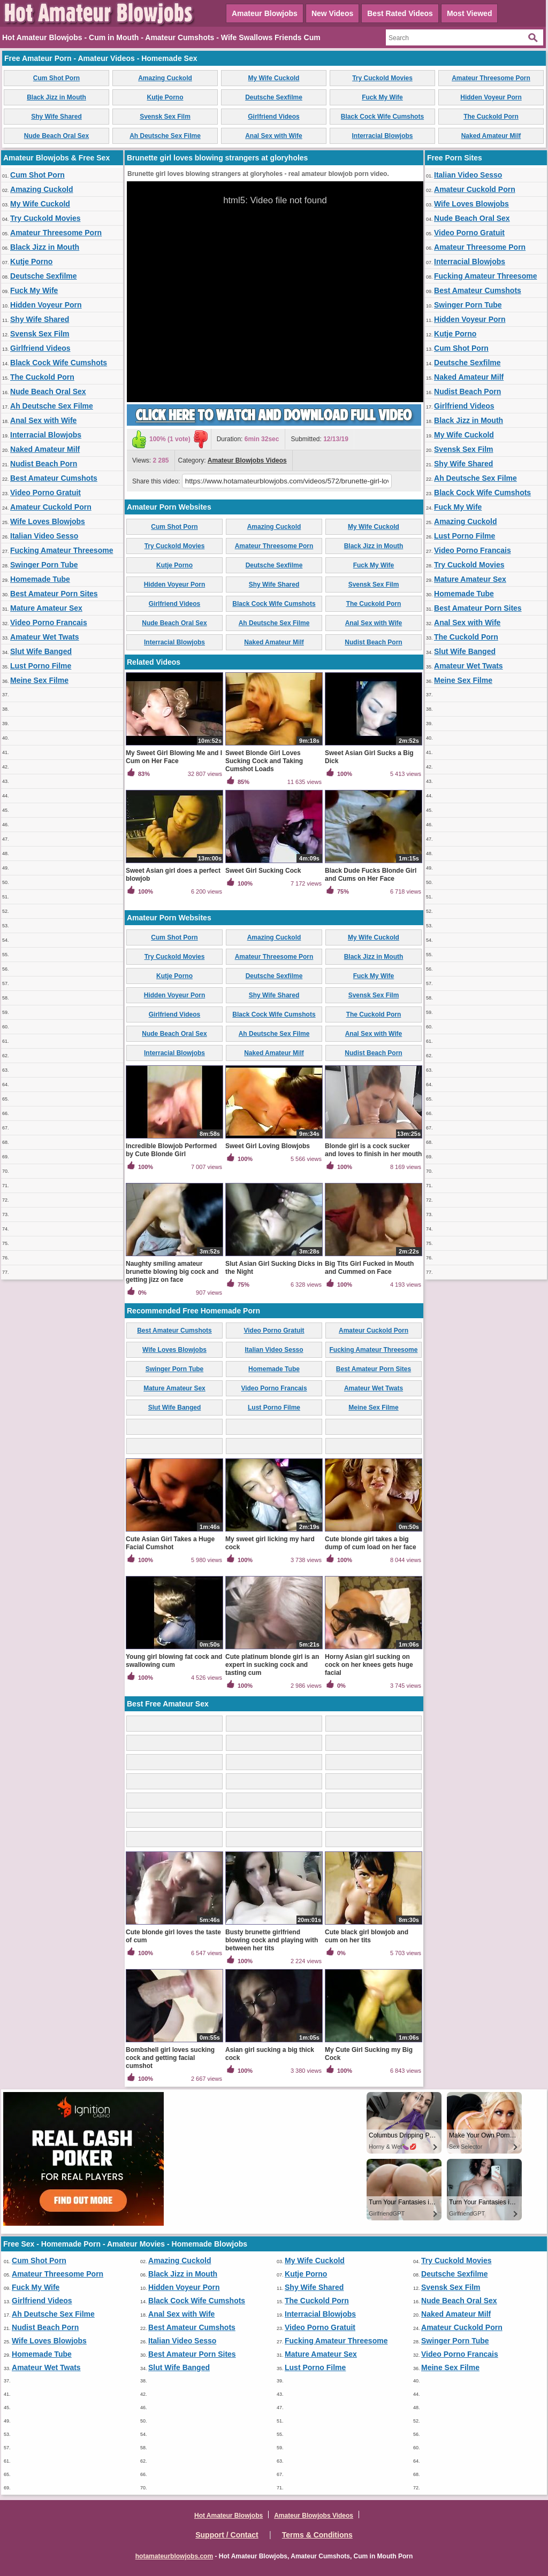 This screenshot has height=2576, width=548. What do you see at coordinates (44, 564) in the screenshot?
I see `Swinger Porn Tube` at bounding box center [44, 564].